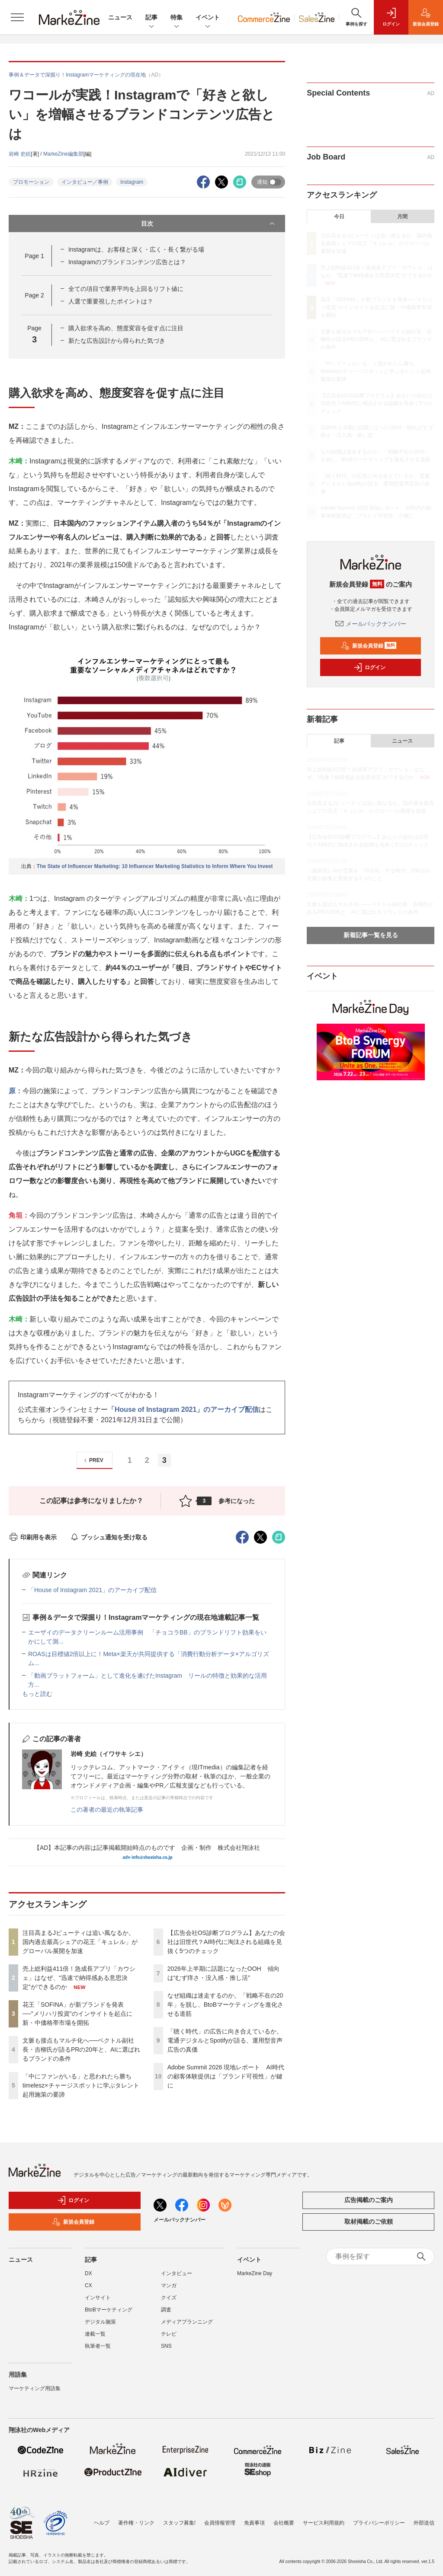 The height and width of the screenshot is (2576, 443). What do you see at coordinates (368, 2221) in the screenshot?
I see `取材掲載のご依頼` at bounding box center [368, 2221].